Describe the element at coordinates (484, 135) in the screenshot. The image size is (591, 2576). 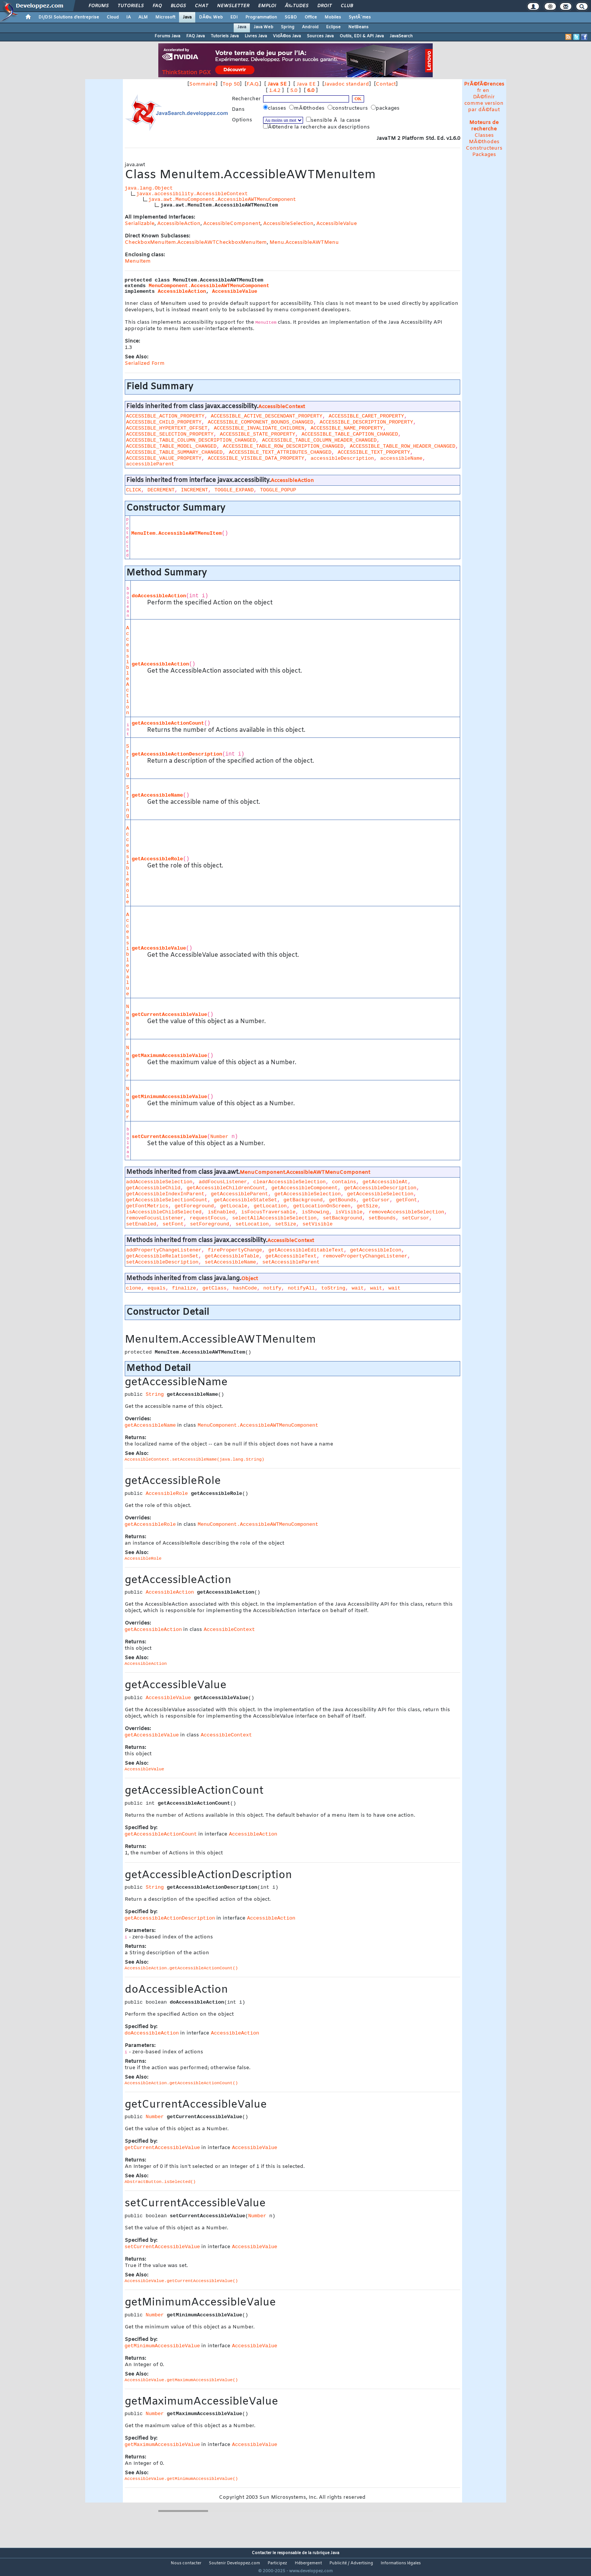
I see `Classes` at that location.